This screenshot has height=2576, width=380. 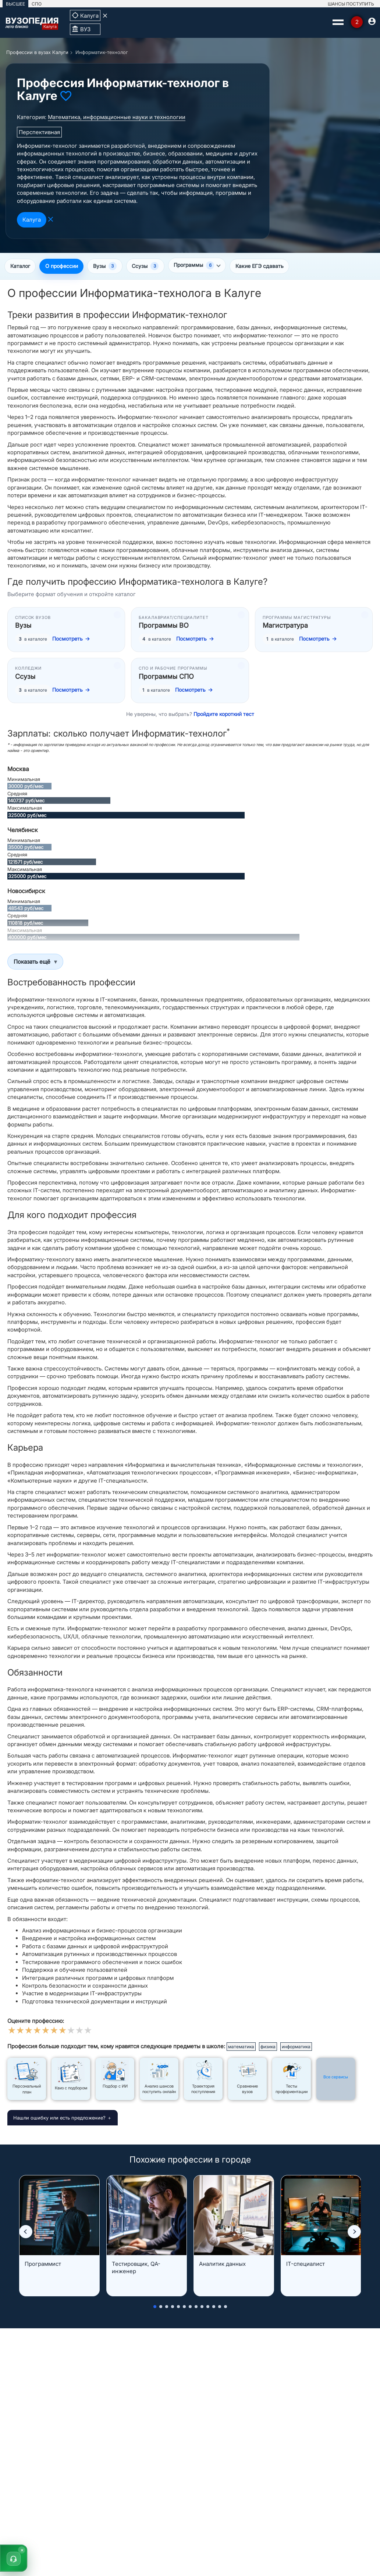 I want to click on ВЫСШЕЕ, so click(x=15, y=4).